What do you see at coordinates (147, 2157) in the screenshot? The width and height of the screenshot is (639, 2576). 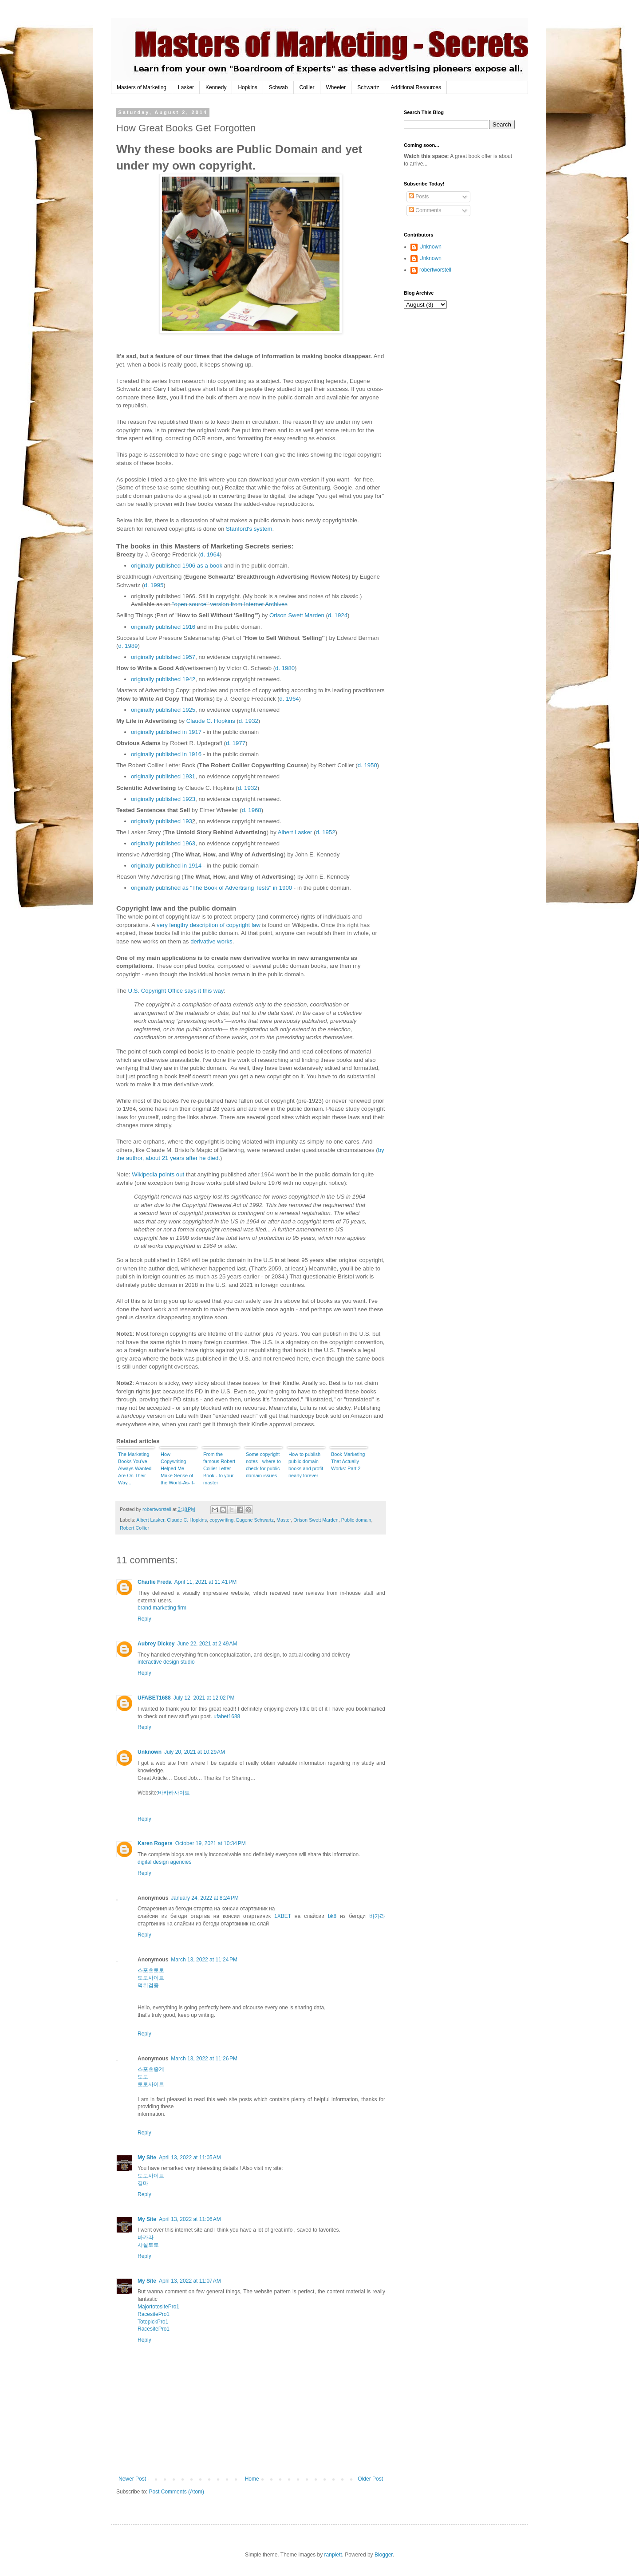 I see `My Site` at bounding box center [147, 2157].